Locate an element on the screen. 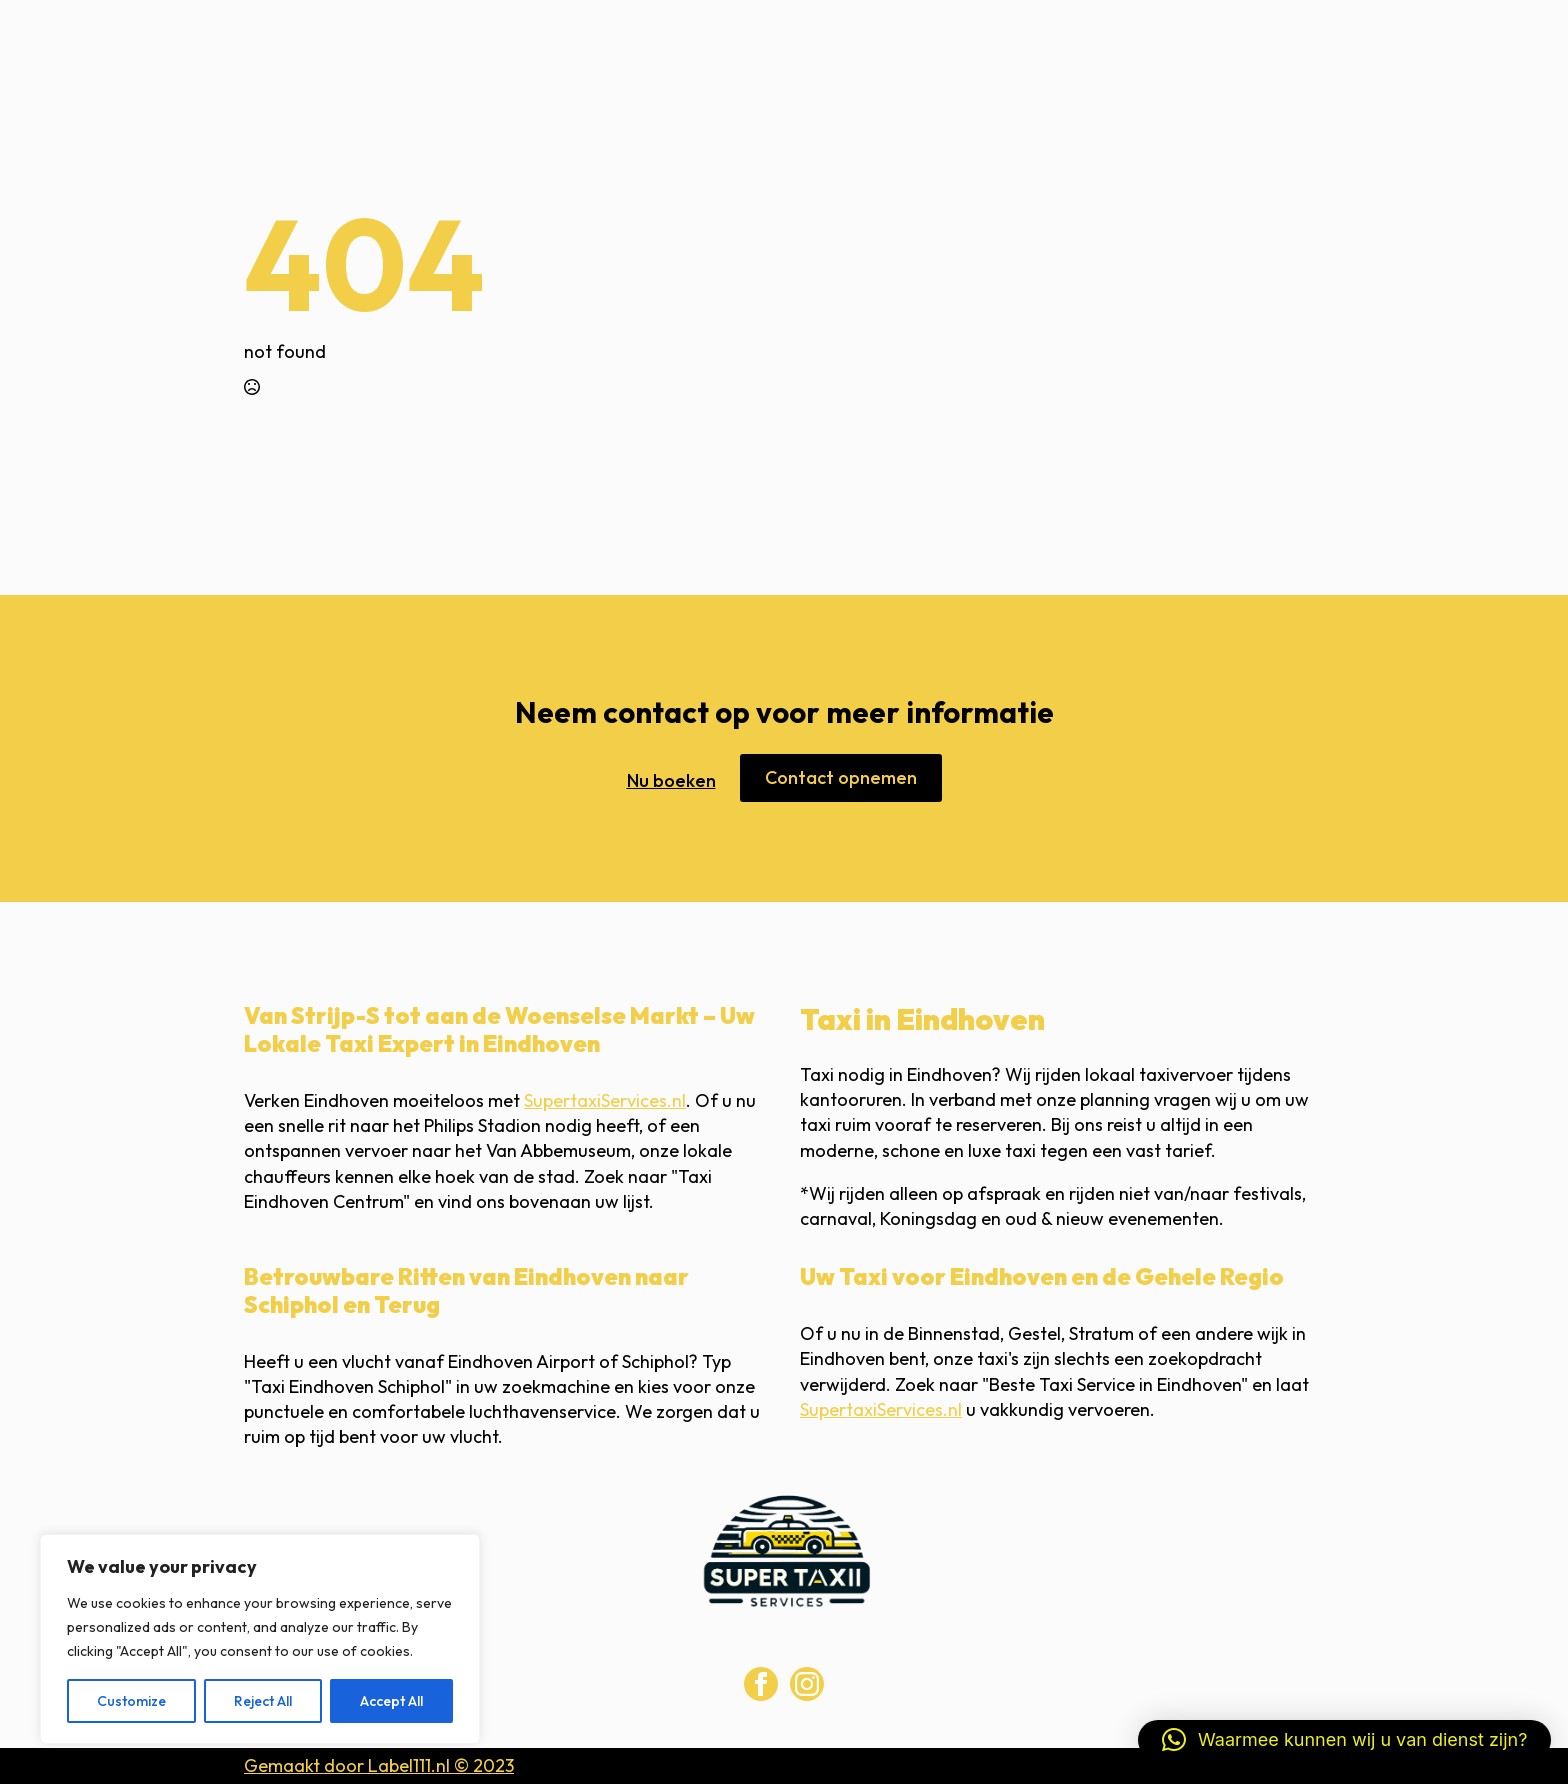  Accept All is located at coordinates (391, 1701).